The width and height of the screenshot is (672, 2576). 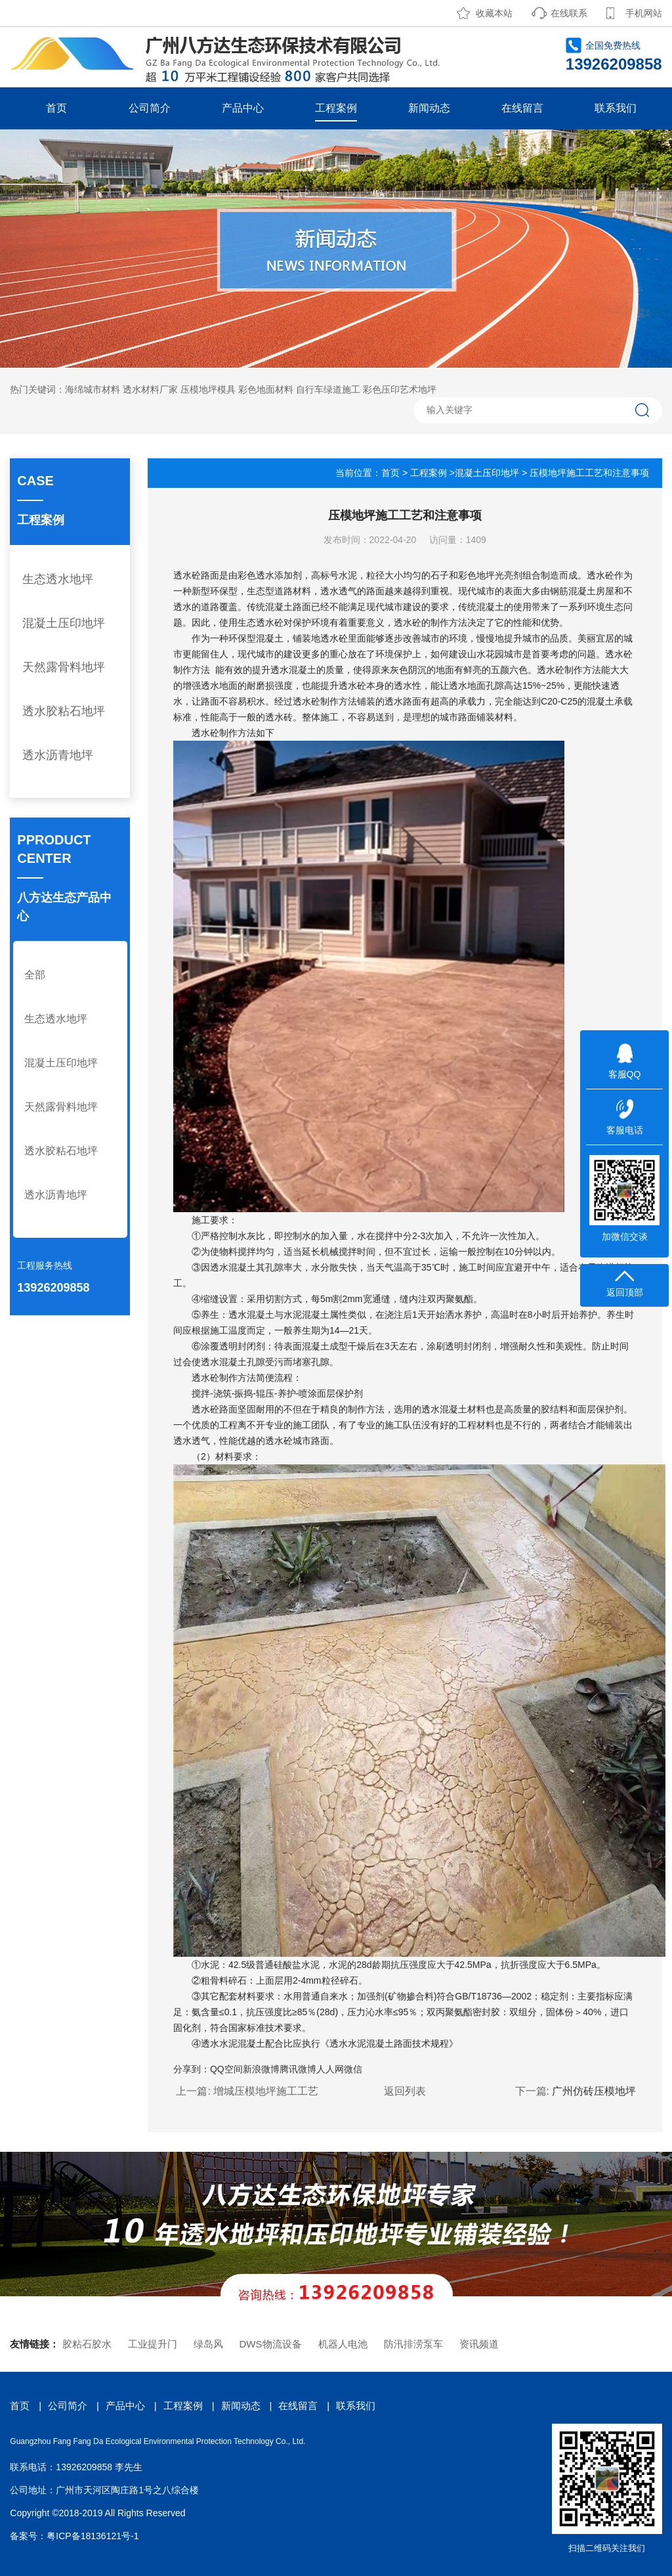 I want to click on 胶粘石胶水, so click(x=87, y=2343).